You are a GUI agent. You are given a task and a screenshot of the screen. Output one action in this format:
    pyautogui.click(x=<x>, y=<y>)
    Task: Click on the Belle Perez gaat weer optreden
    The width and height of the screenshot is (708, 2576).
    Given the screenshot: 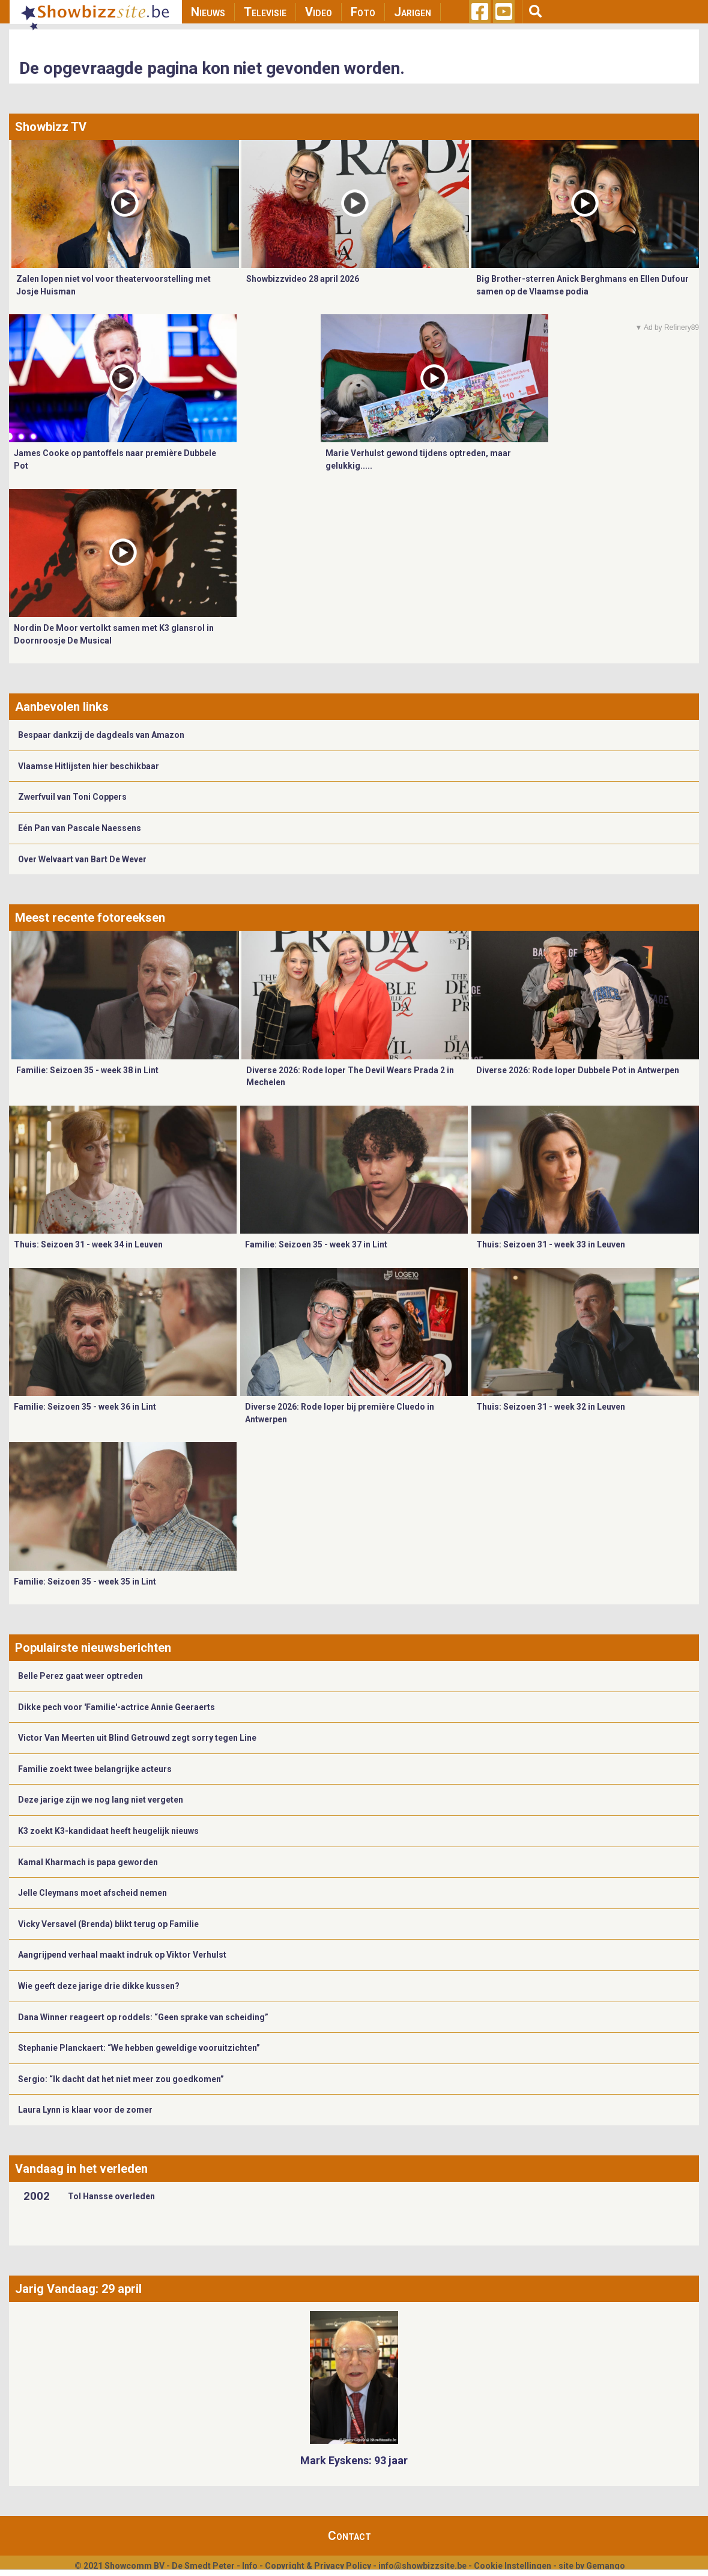 What is the action you would take?
    pyautogui.click(x=80, y=1676)
    